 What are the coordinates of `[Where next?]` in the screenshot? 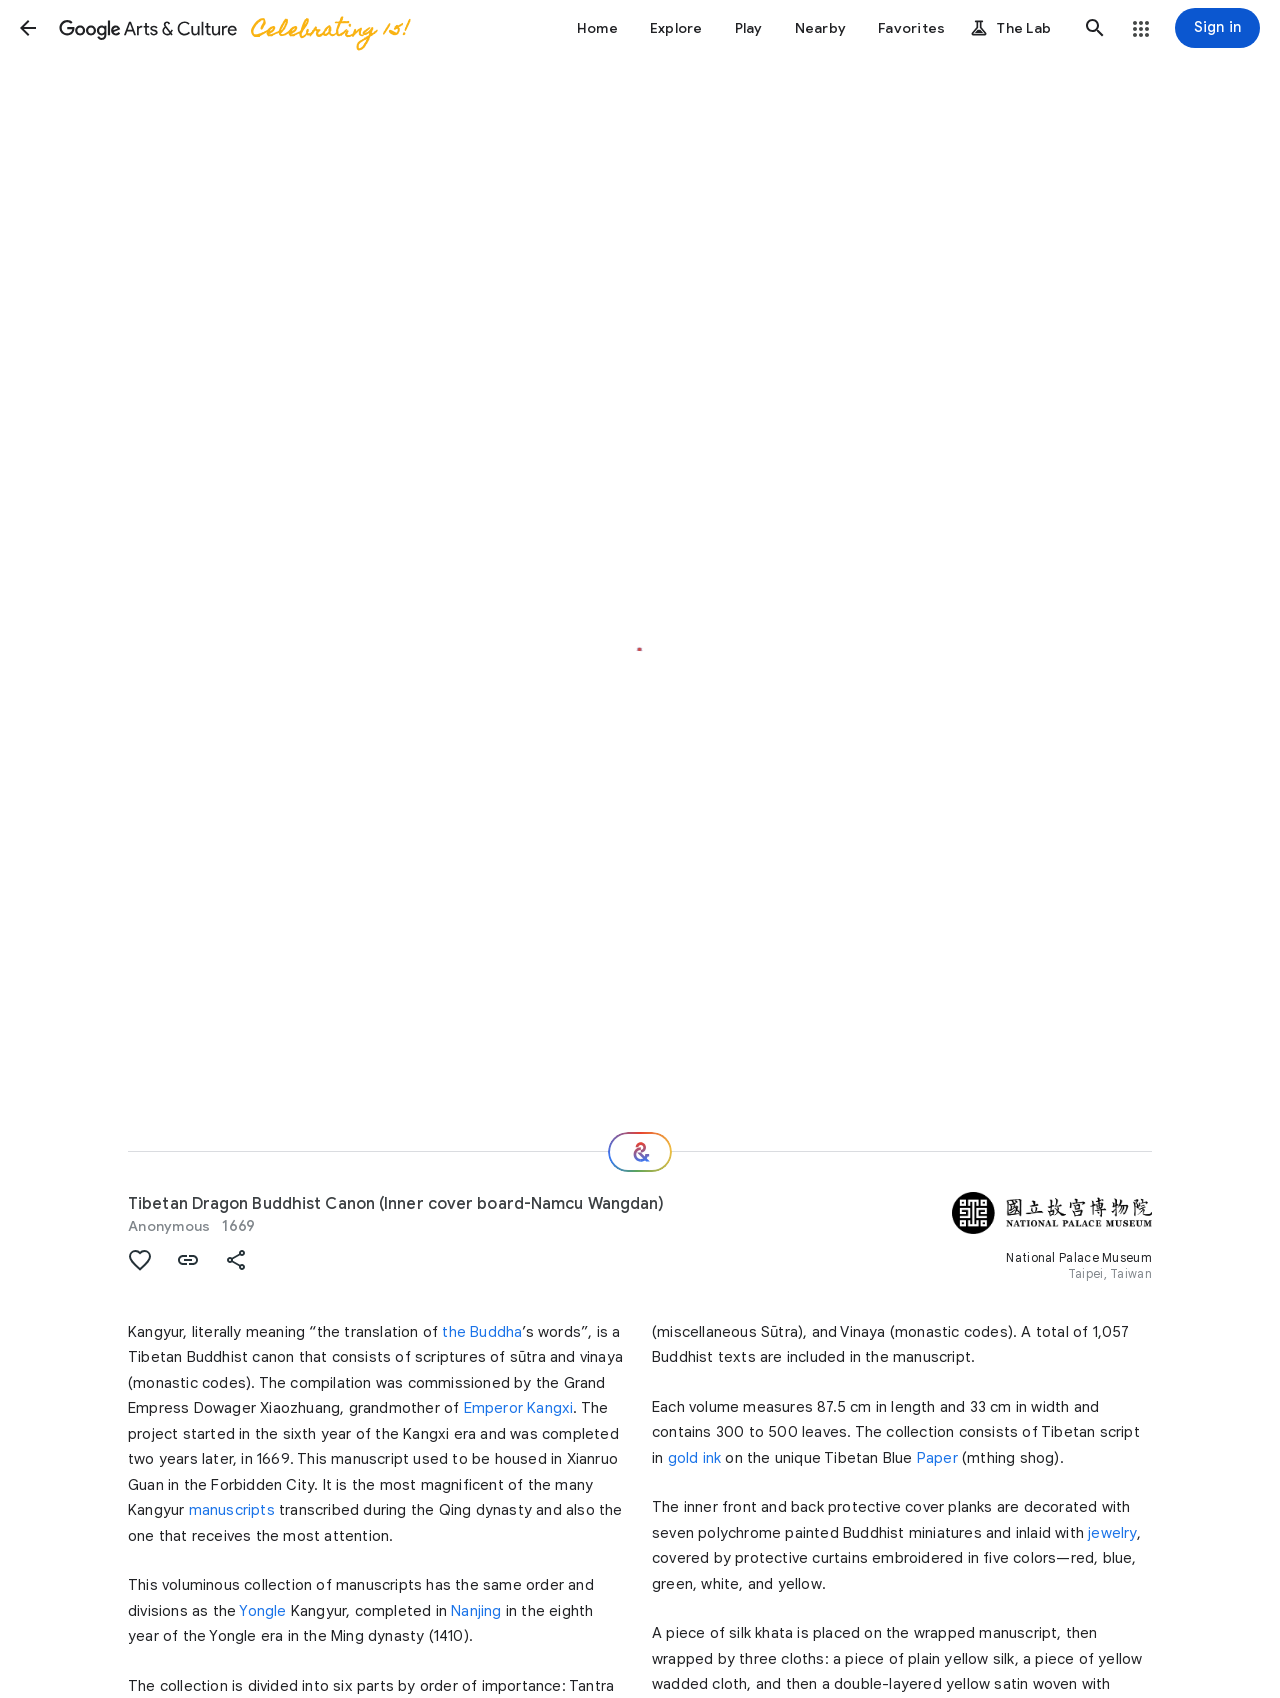 It's located at (640, 1152).